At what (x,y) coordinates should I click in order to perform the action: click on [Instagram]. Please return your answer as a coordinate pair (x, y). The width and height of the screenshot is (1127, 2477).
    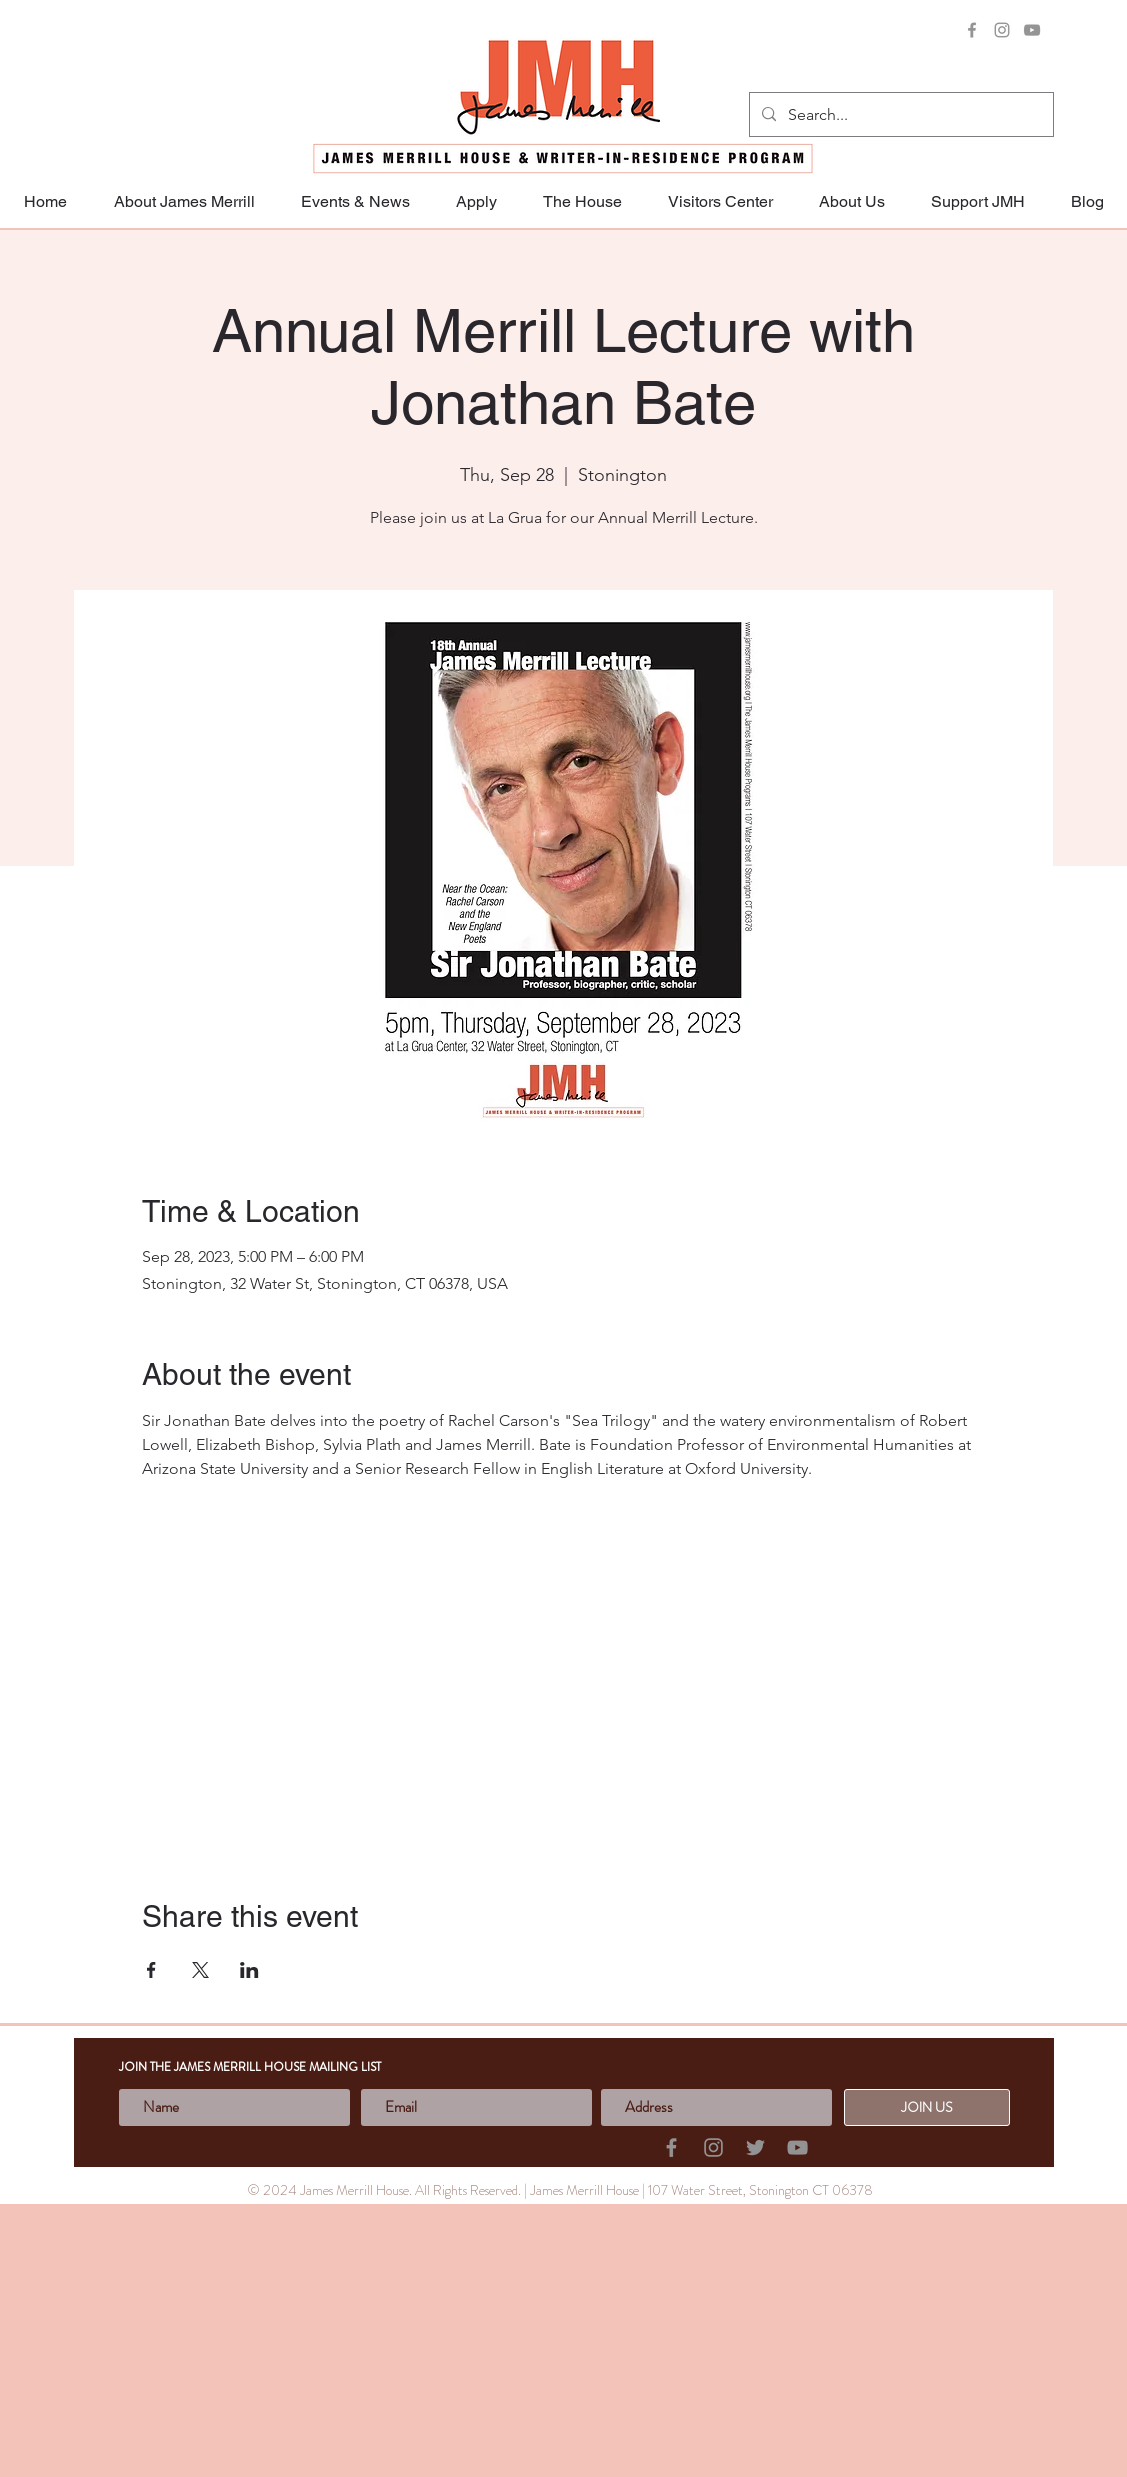
    Looking at the image, I should click on (1002, 30).